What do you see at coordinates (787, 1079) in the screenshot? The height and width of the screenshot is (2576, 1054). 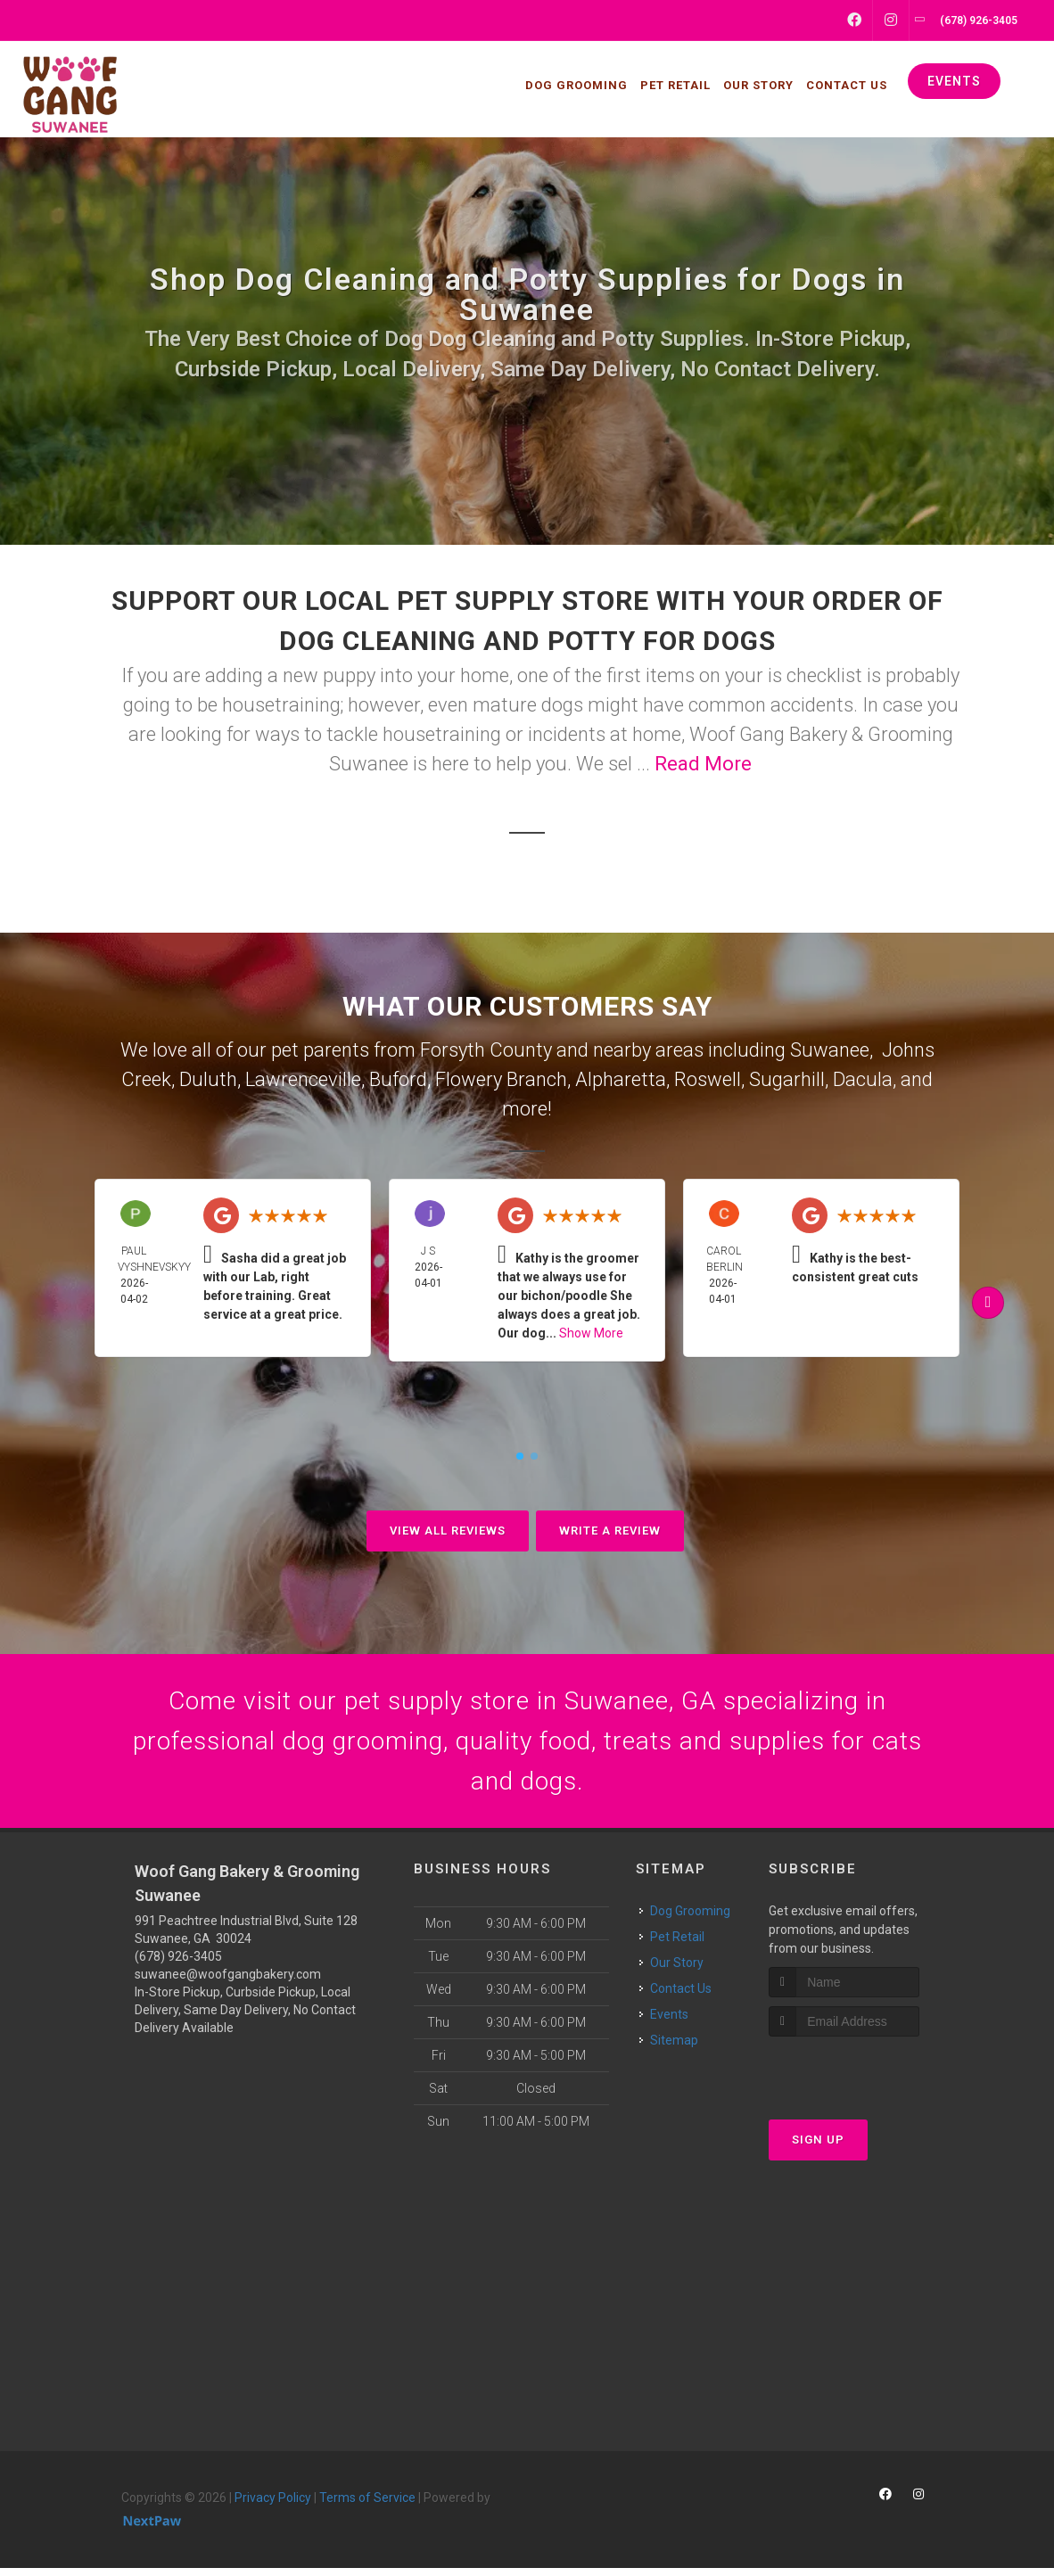 I see `Sugarhill` at bounding box center [787, 1079].